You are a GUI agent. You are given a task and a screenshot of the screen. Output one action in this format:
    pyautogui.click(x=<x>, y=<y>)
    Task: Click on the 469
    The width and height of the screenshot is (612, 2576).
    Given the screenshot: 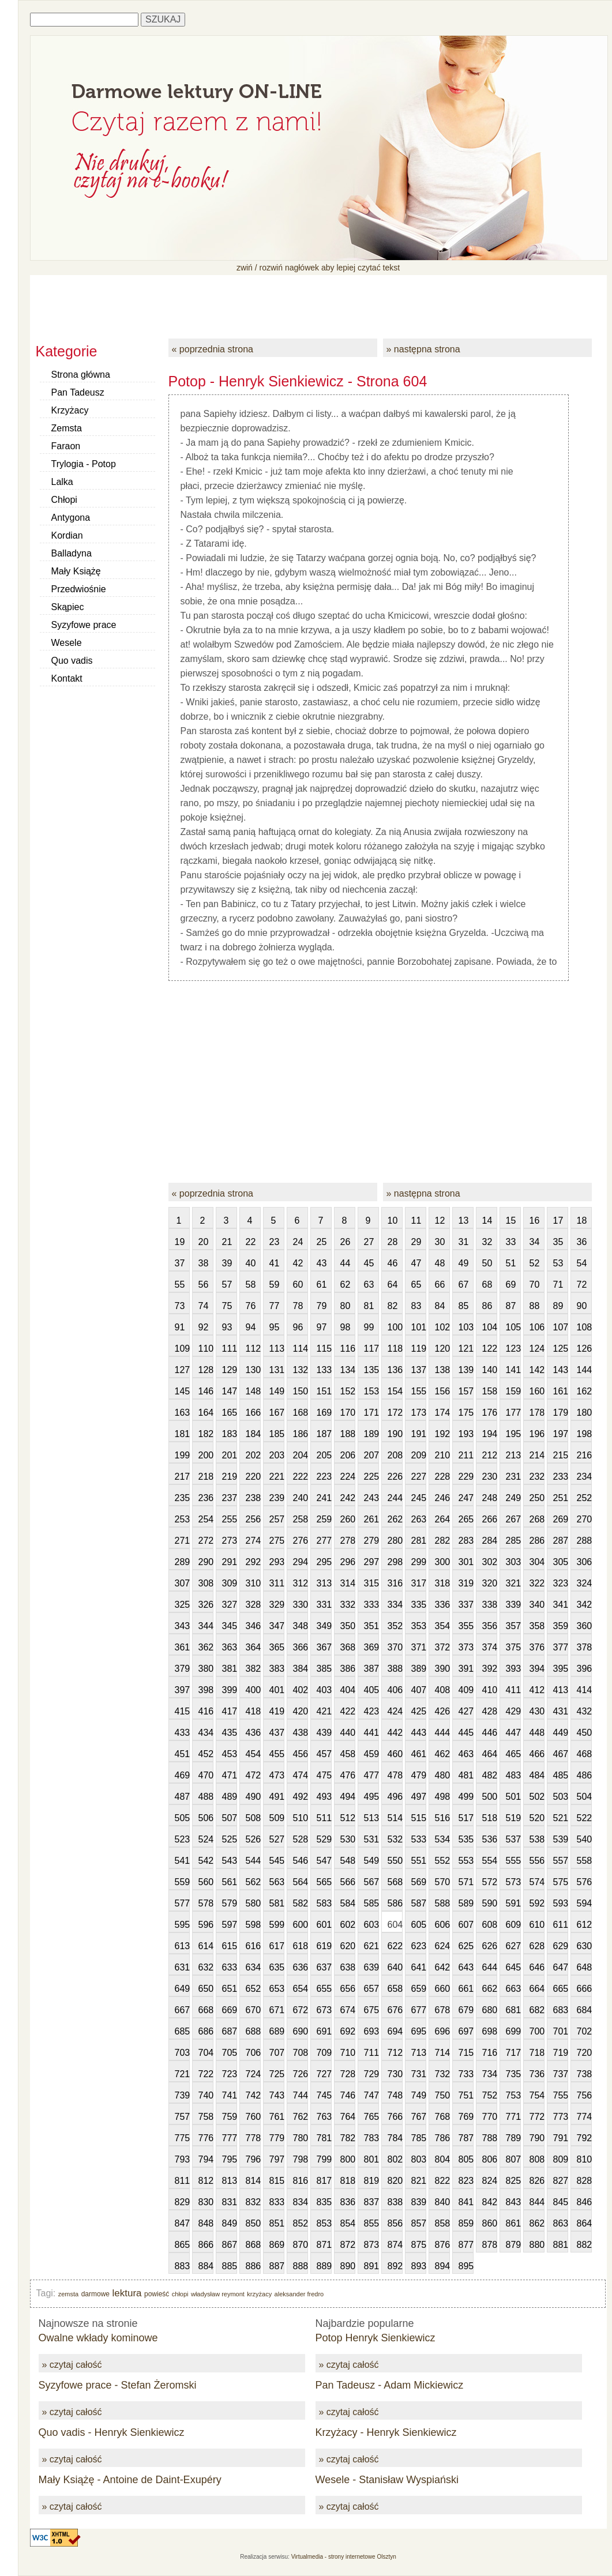 What is the action you would take?
    pyautogui.click(x=182, y=1775)
    